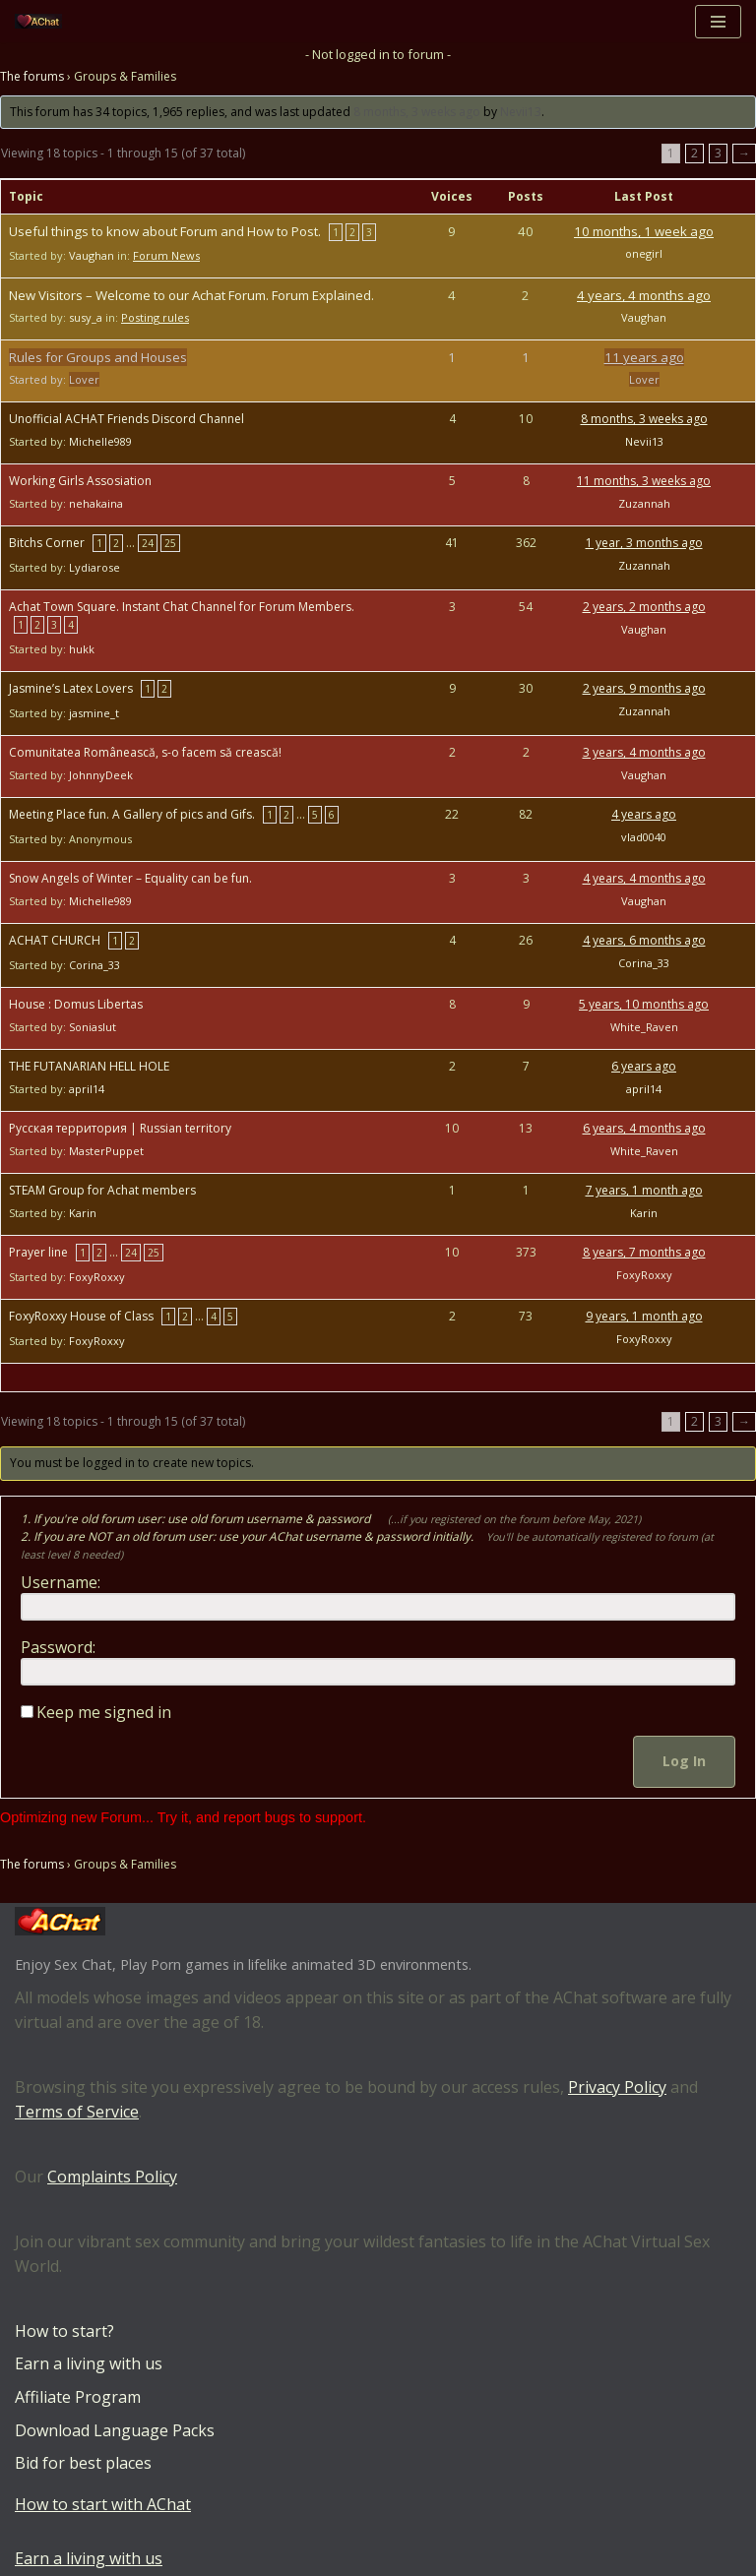 This screenshot has height=2576, width=756. What do you see at coordinates (98, 357) in the screenshot?
I see `Rules for Groups and Houses` at bounding box center [98, 357].